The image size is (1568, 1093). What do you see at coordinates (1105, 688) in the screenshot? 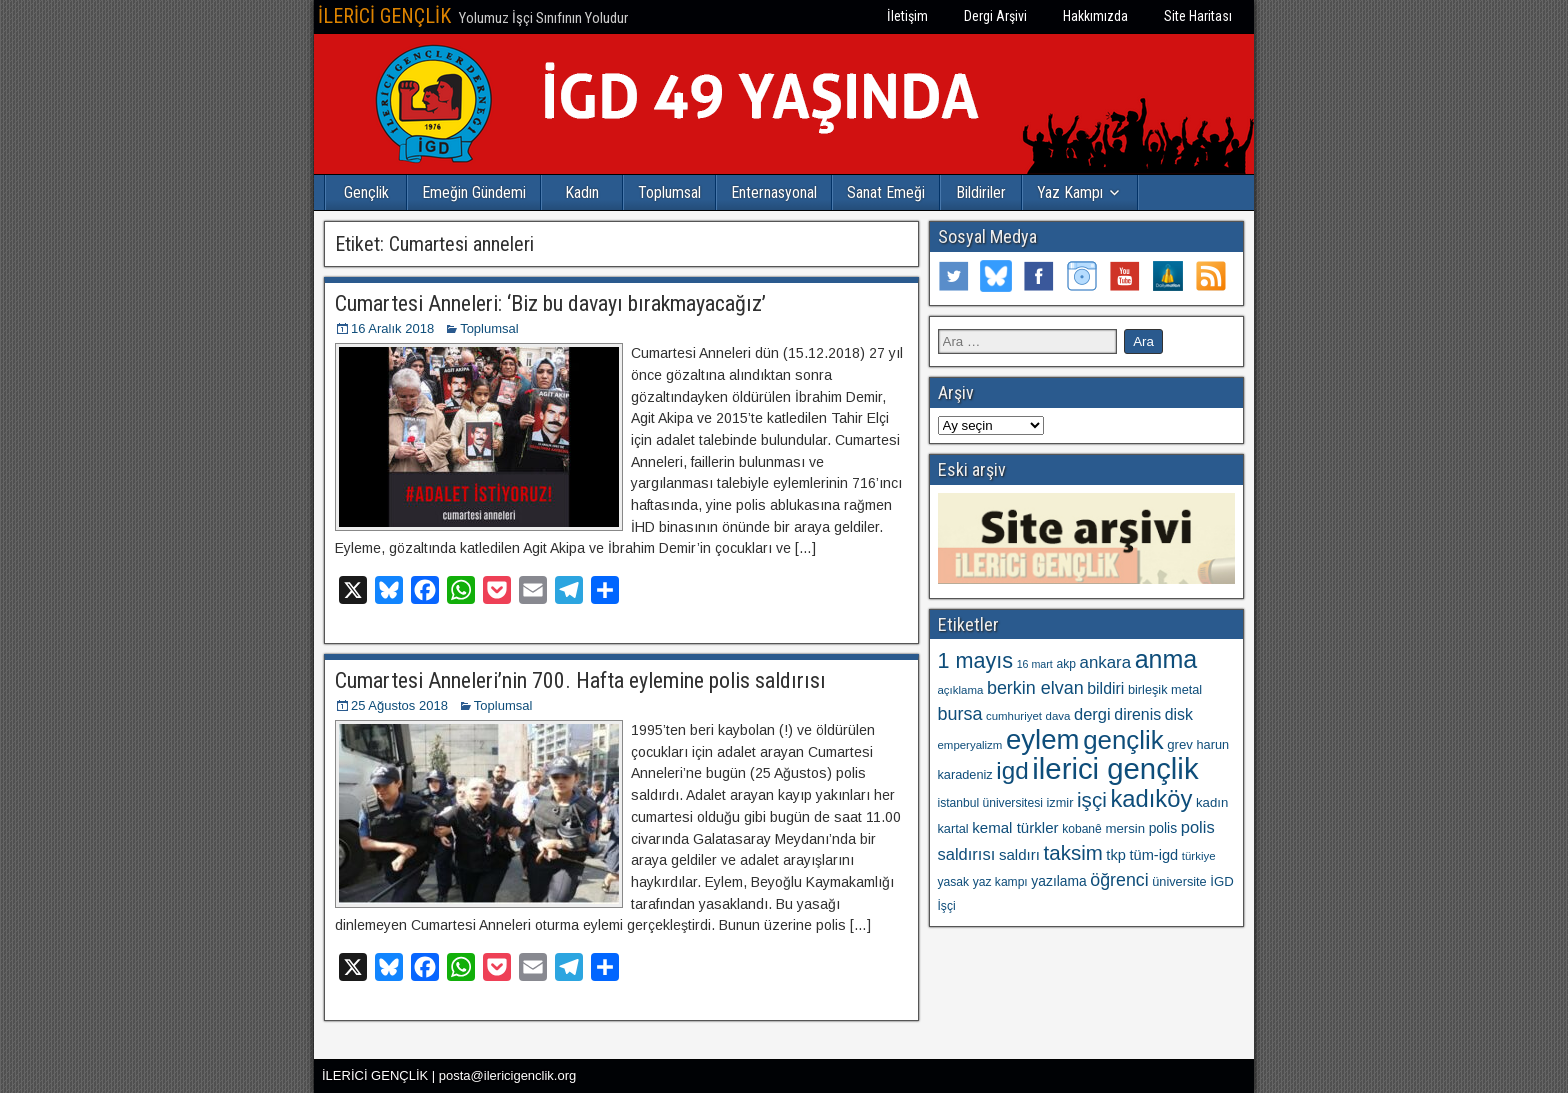
I see `bildiri [bildiri (18 öge)]` at bounding box center [1105, 688].